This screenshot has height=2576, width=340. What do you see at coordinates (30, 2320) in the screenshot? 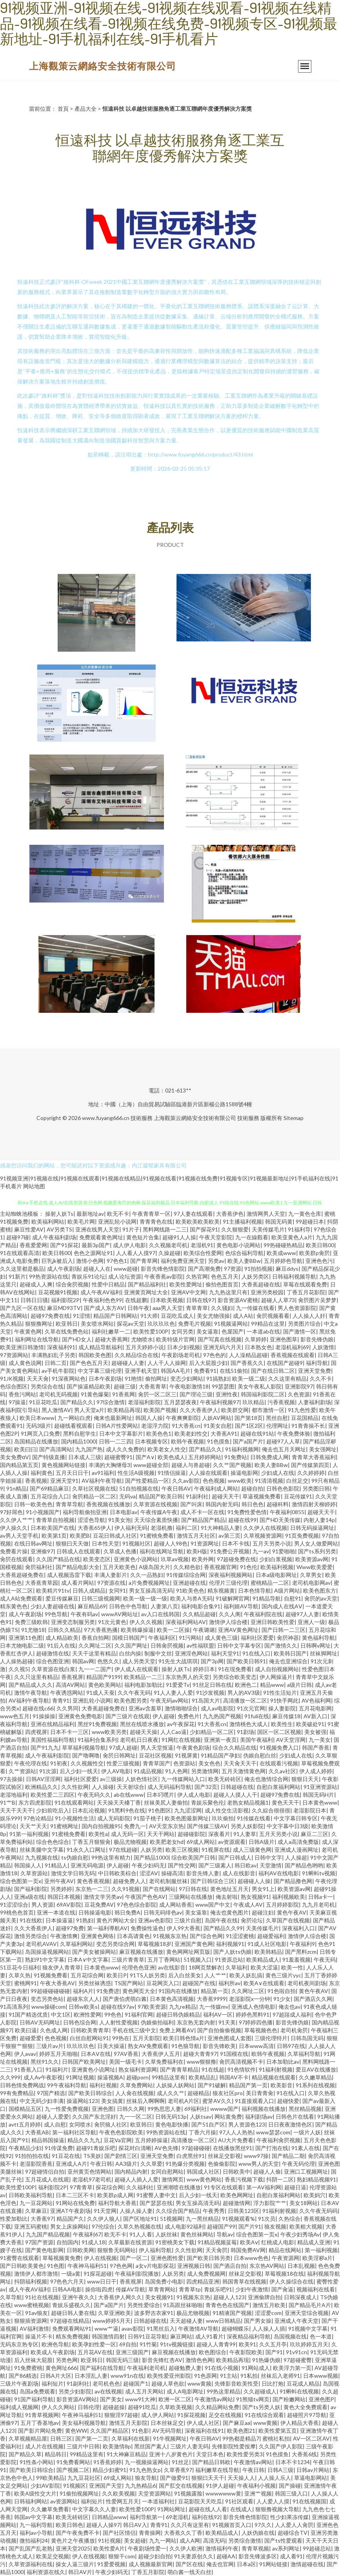
I see `狠狠插资源网` at bounding box center [30, 2320].